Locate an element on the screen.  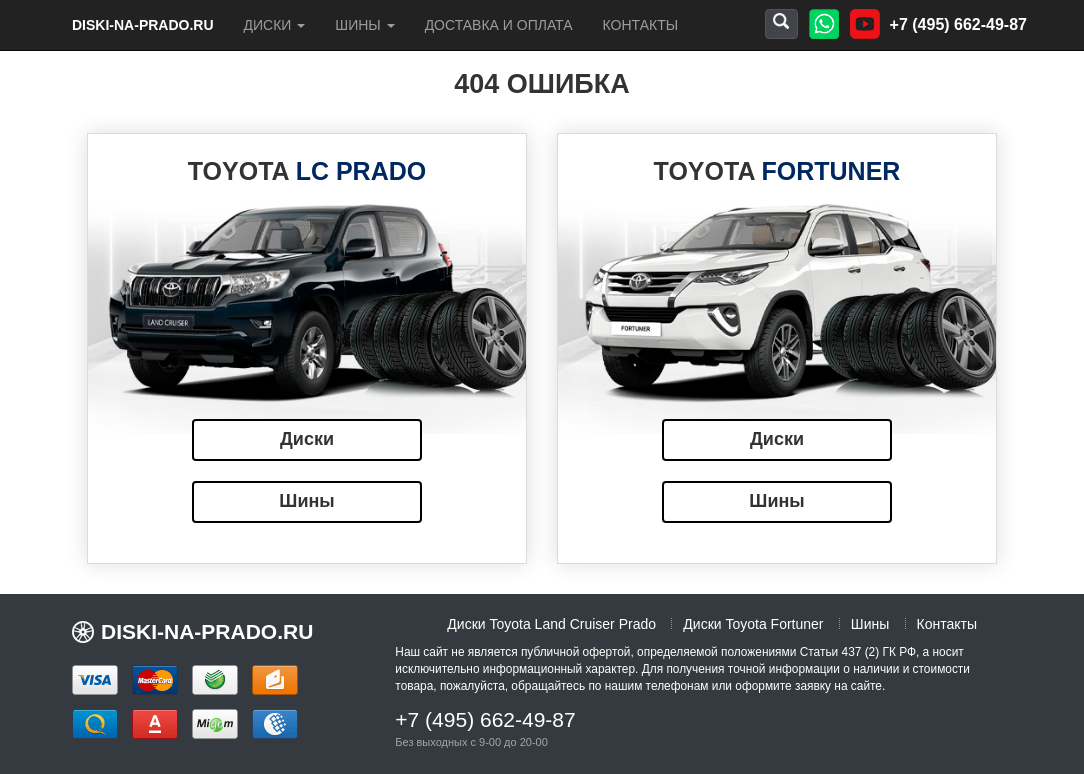
Диски [button] is located at coordinates (275, 25).